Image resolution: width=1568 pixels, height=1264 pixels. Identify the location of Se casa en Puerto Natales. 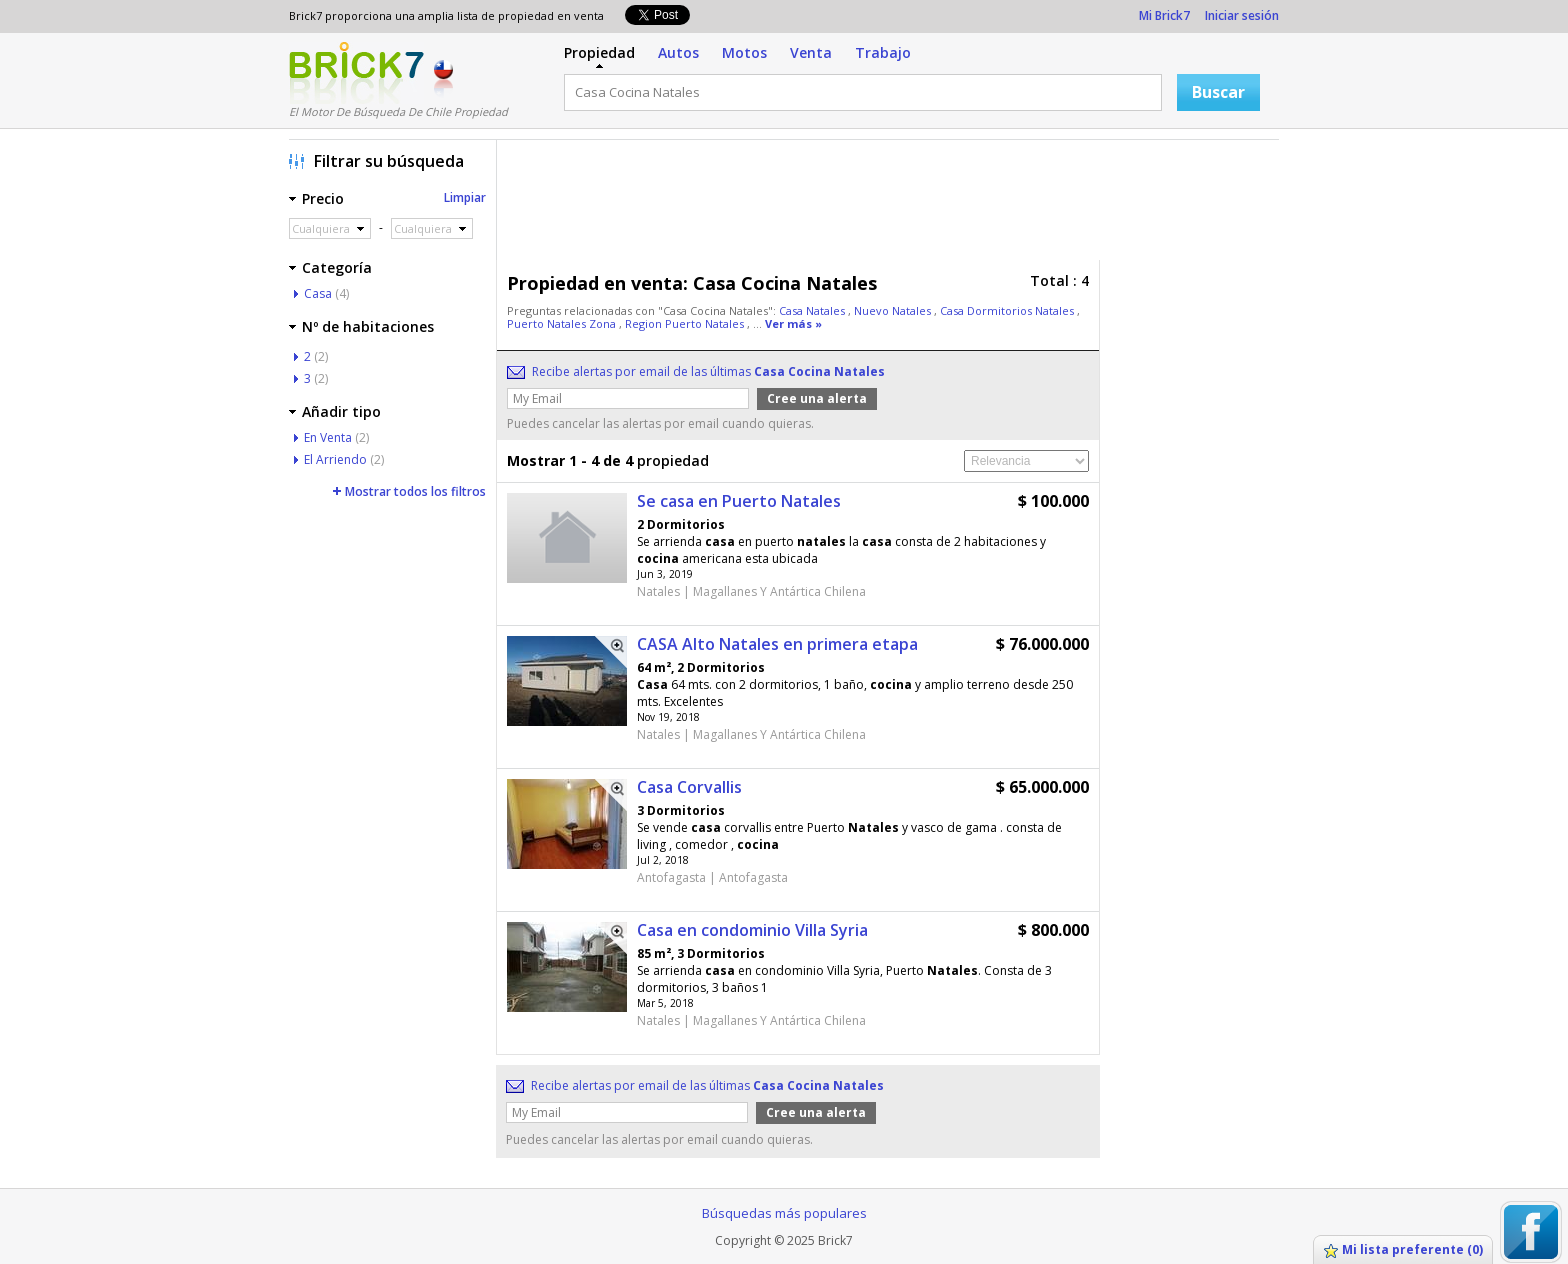
(739, 501).